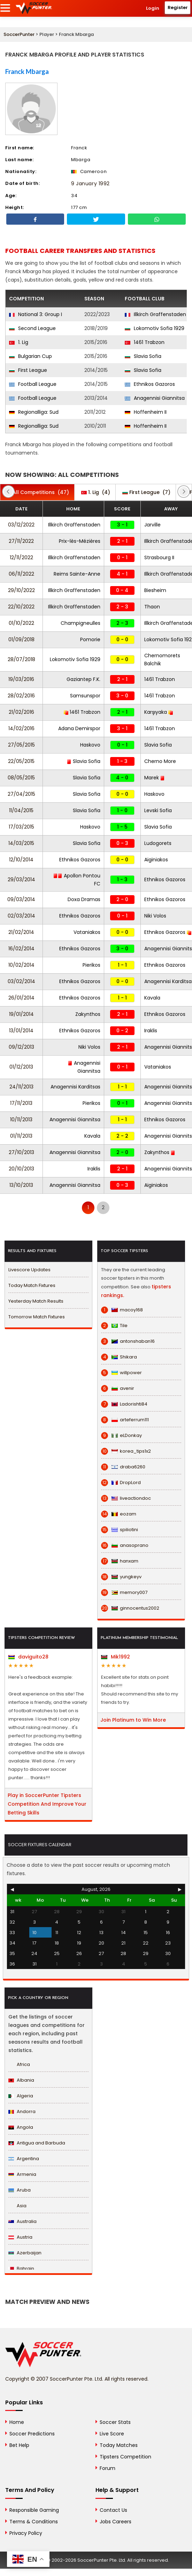 Image resolution: width=192 pixels, height=2576 pixels. What do you see at coordinates (21, 997) in the screenshot?
I see `26/01/2014` at bounding box center [21, 997].